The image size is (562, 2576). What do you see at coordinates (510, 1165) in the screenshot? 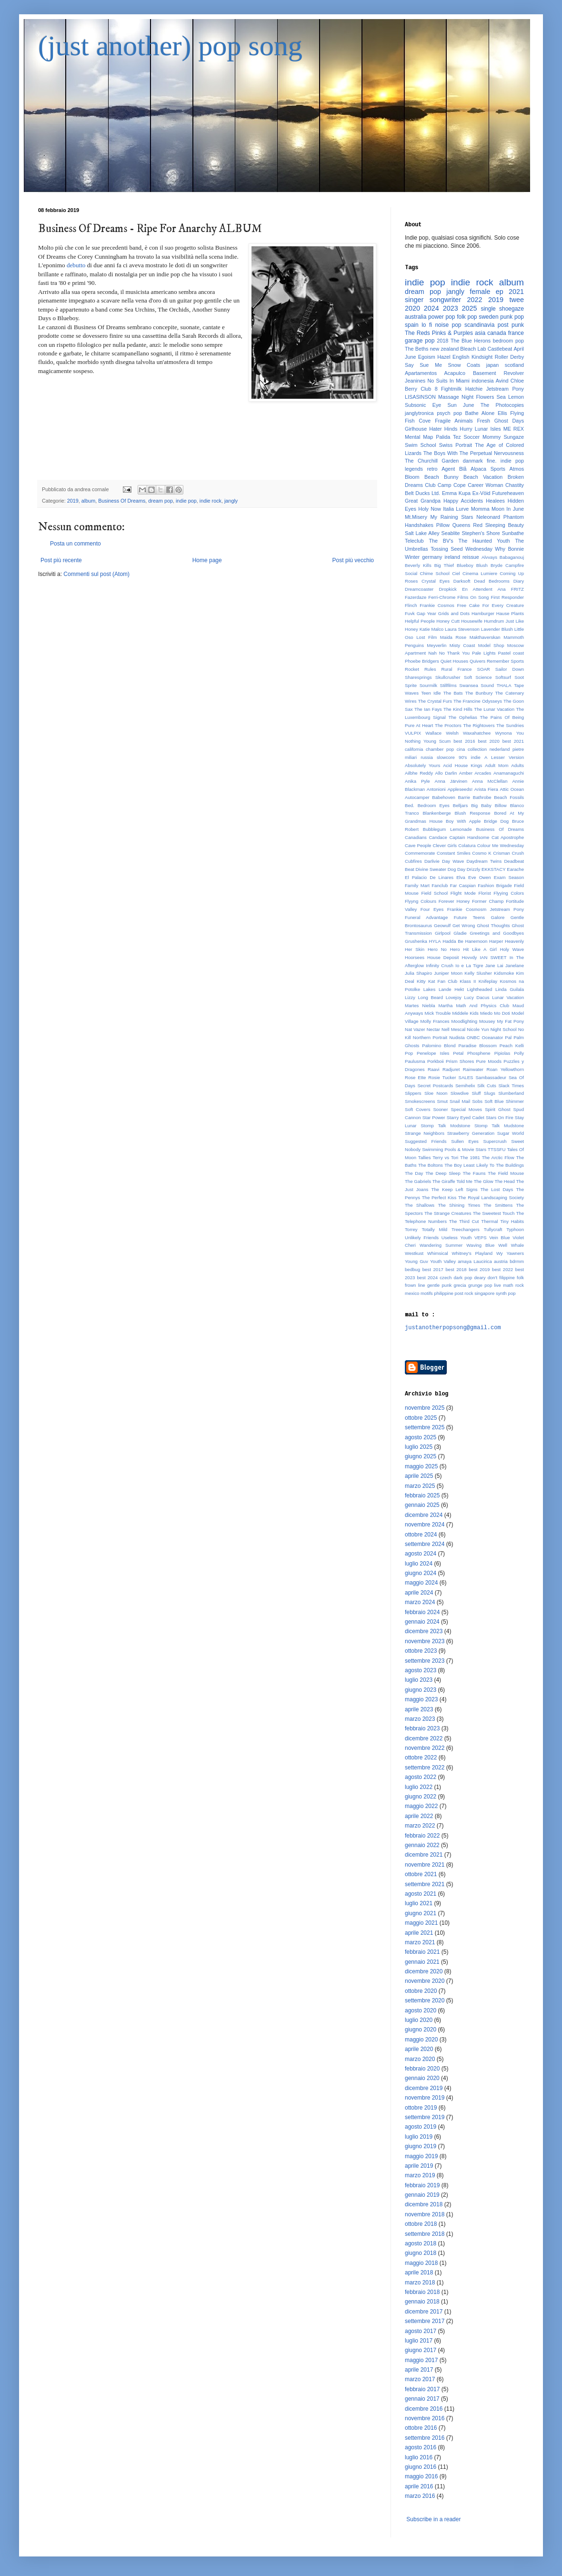
I see `The Buildings` at bounding box center [510, 1165].